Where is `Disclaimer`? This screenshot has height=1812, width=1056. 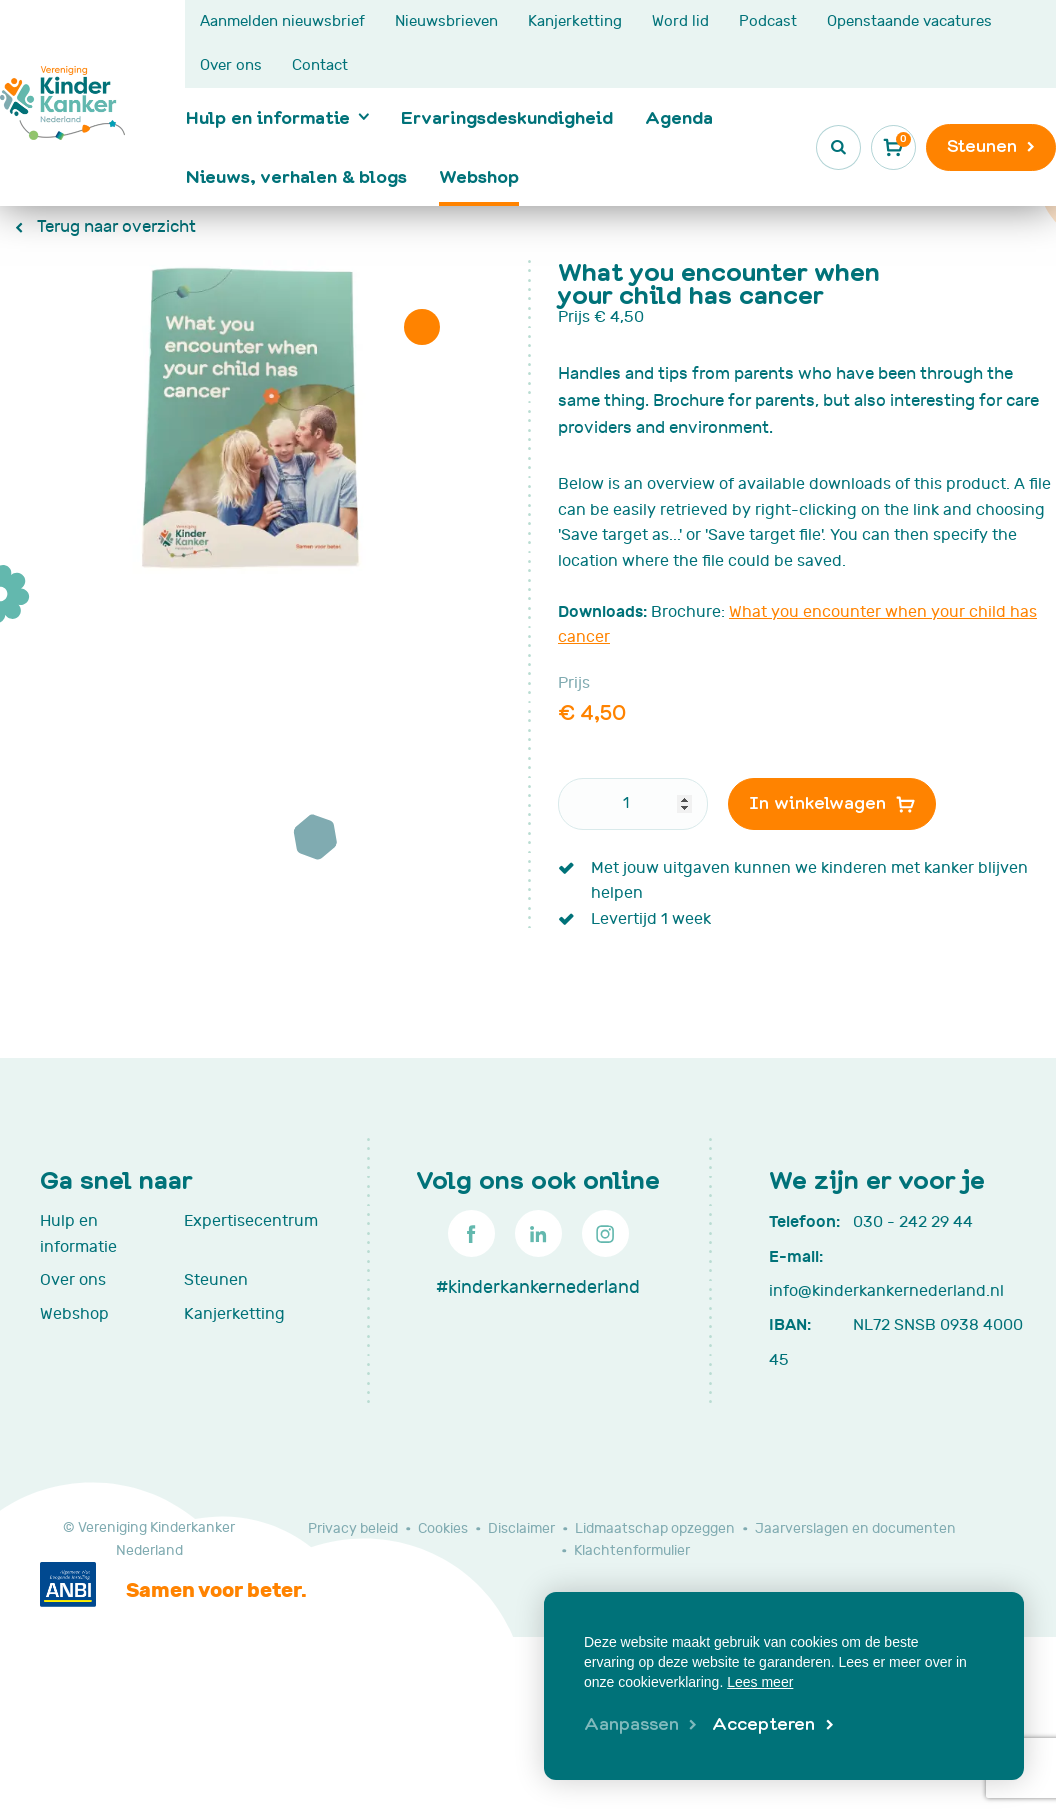 Disclaimer is located at coordinates (521, 1528).